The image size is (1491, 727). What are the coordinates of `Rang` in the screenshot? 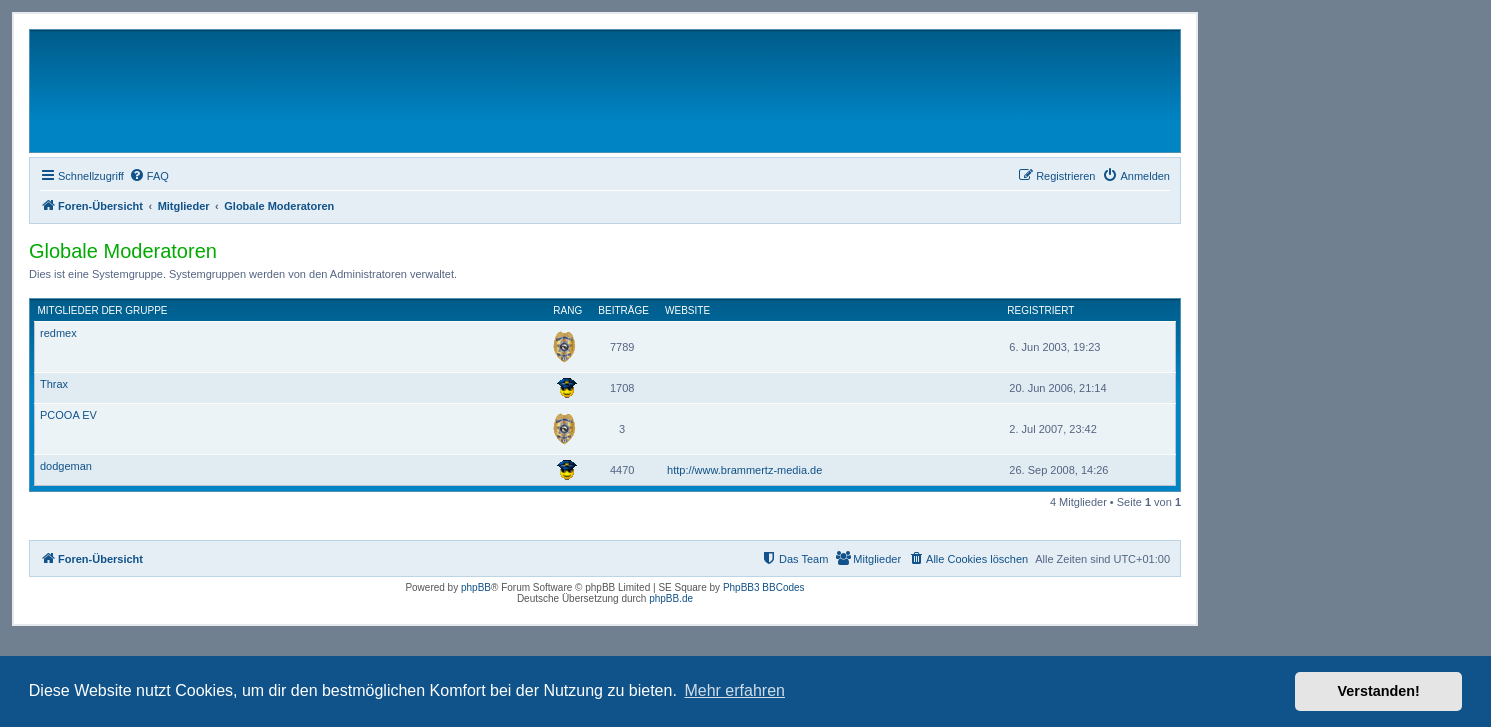 It's located at (567, 310).